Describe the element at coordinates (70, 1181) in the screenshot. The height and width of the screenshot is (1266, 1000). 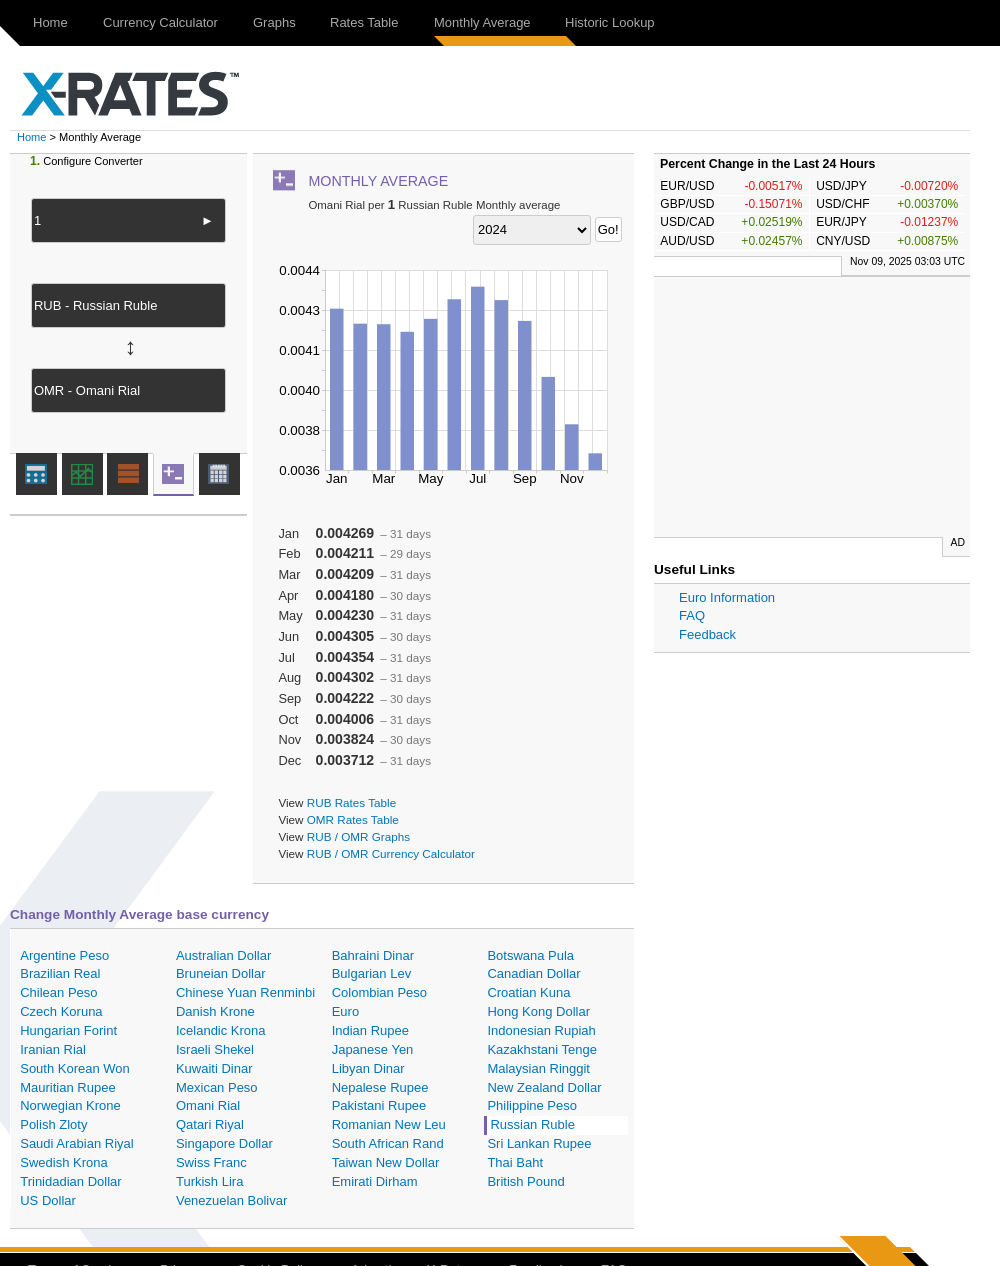
I see `Trinidadian Dollar` at that location.